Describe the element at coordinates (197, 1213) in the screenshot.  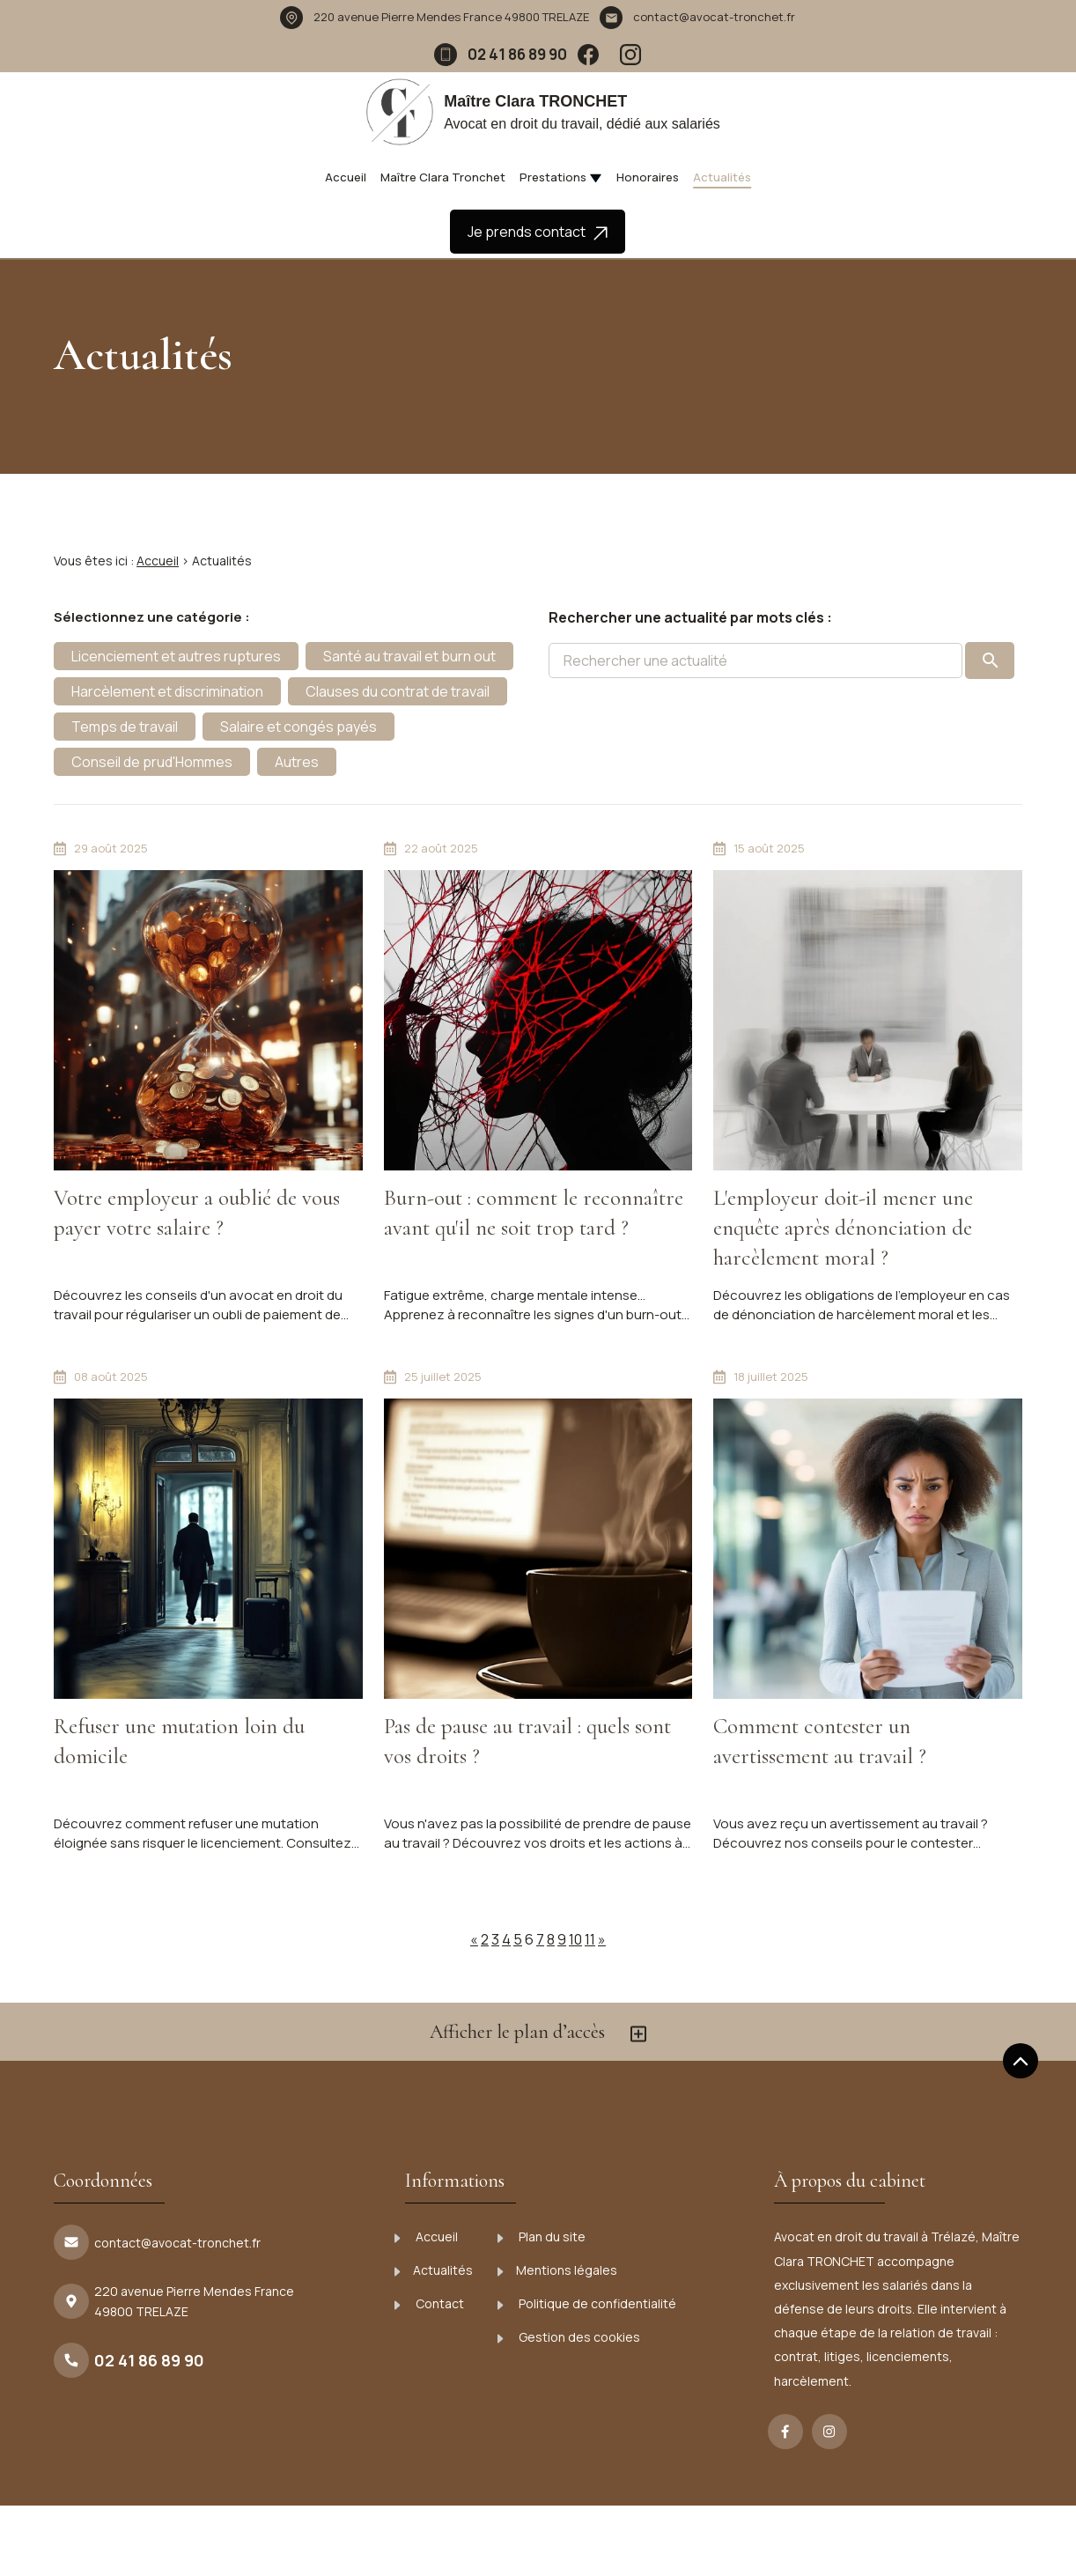
I see `Votre employeur a oublié de vous payer votre salaire ?` at that location.